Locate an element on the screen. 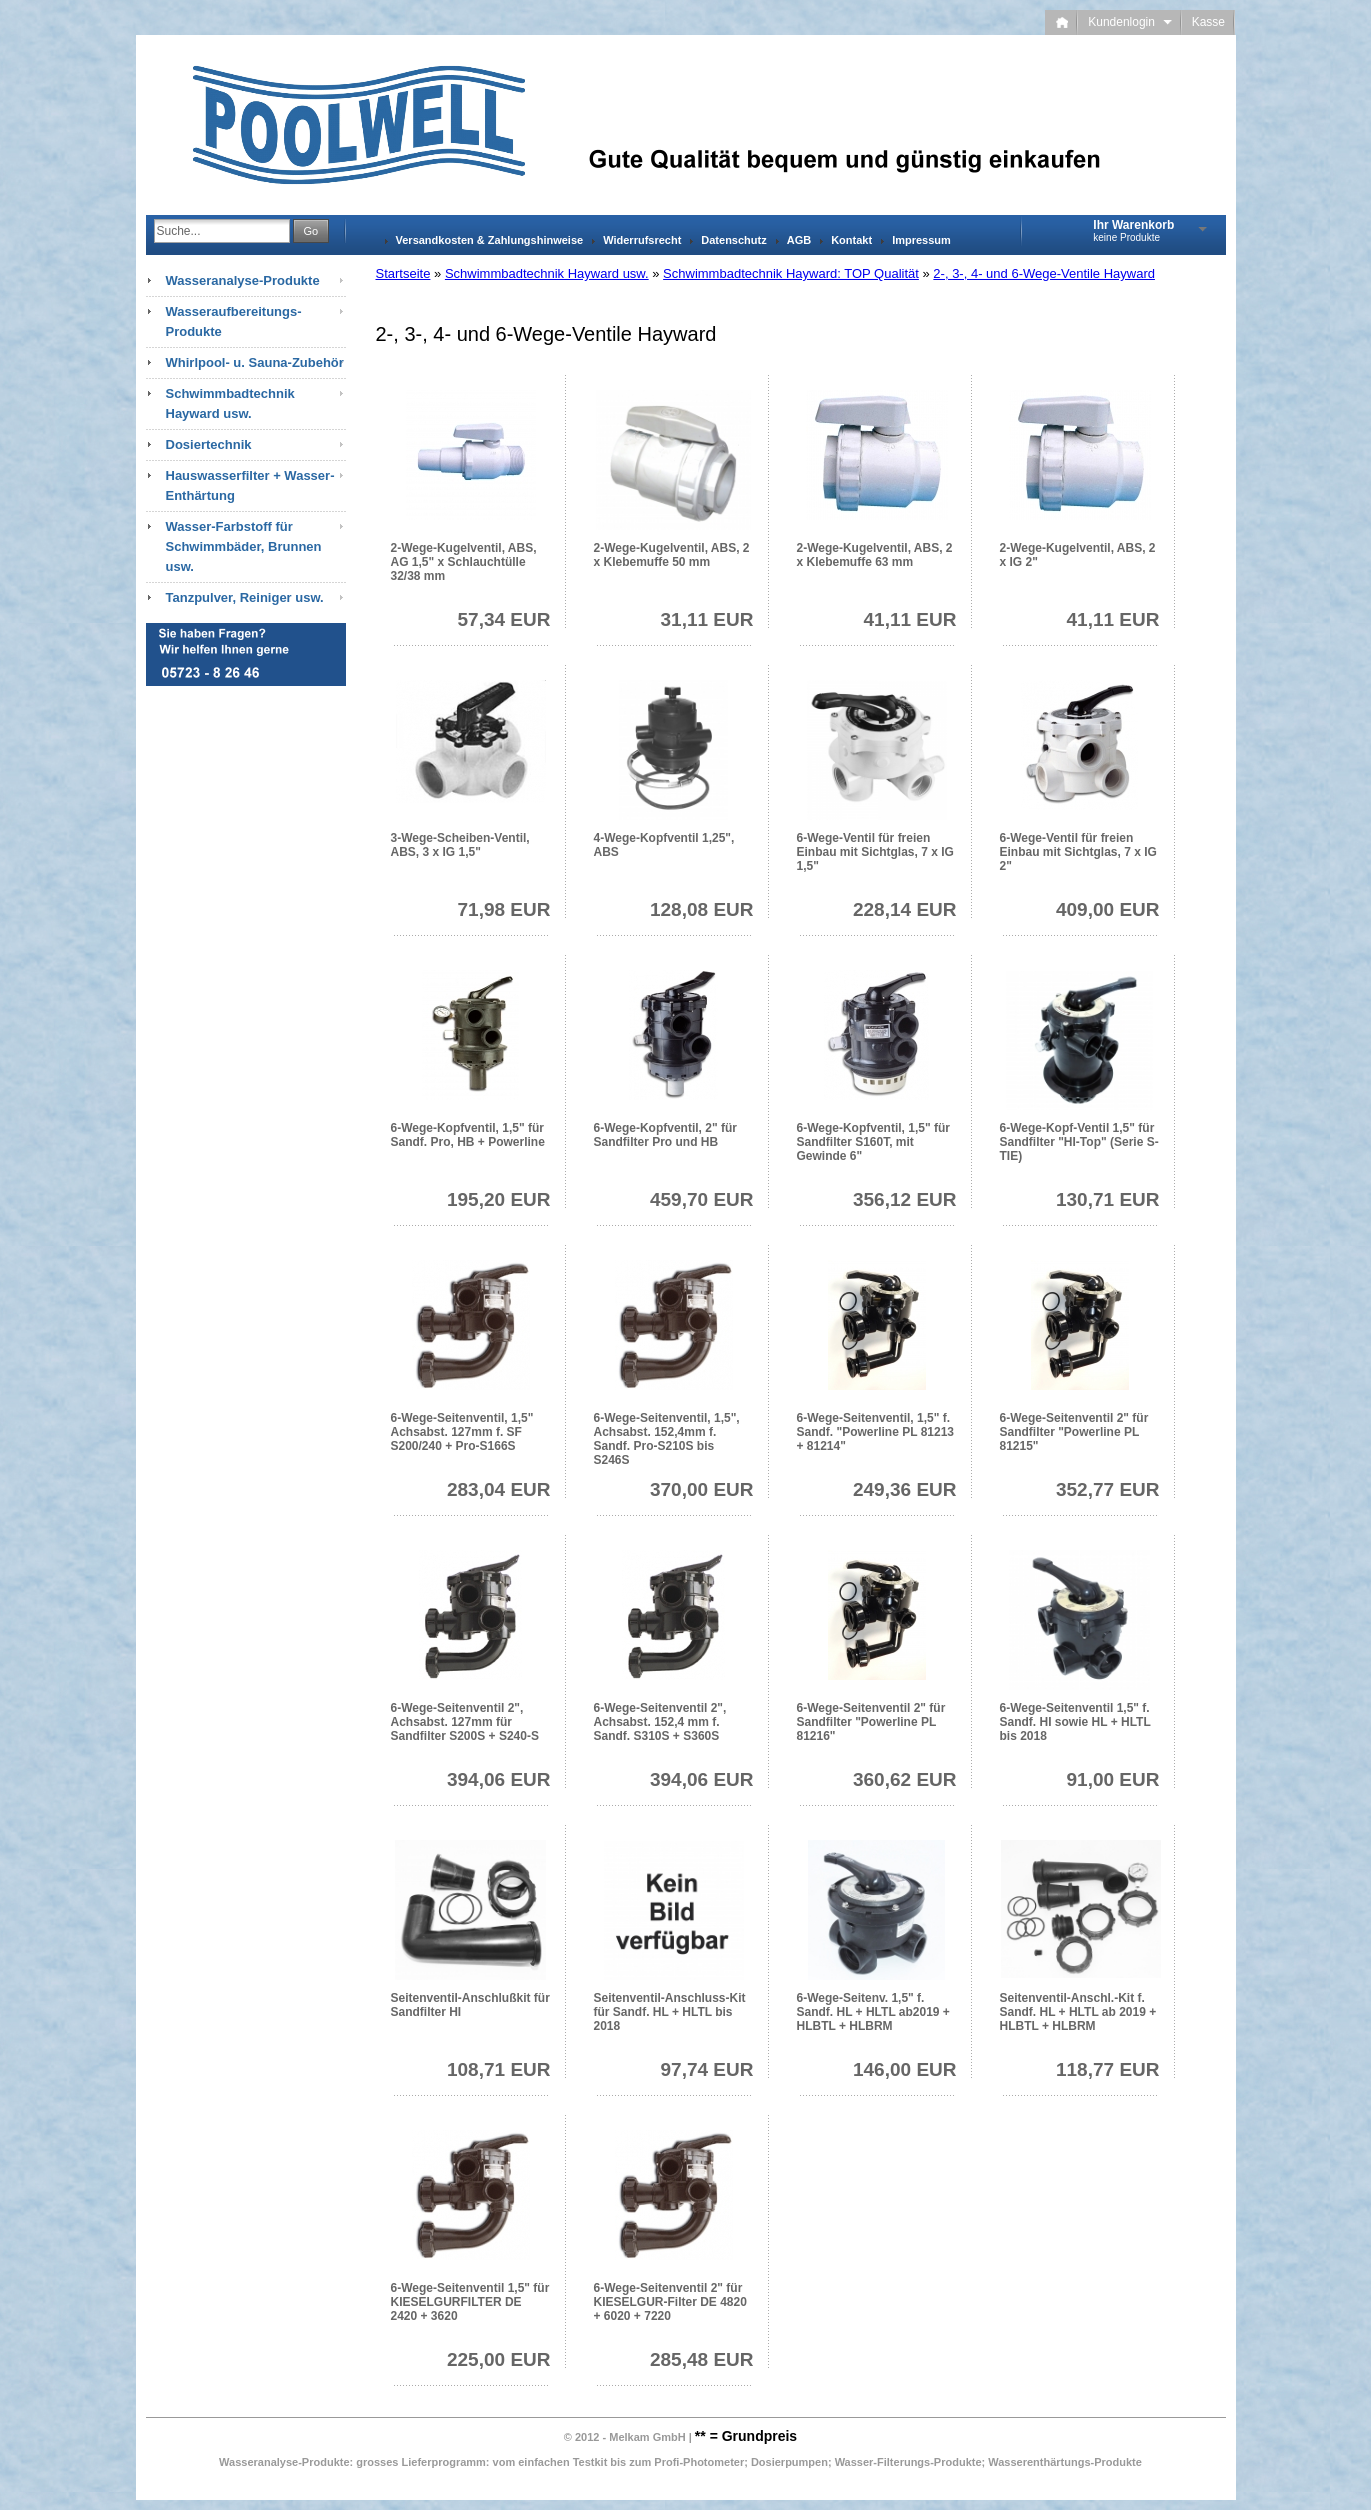 This screenshot has height=2510, width=1371. 128,08 EUR is located at coordinates (702, 909).